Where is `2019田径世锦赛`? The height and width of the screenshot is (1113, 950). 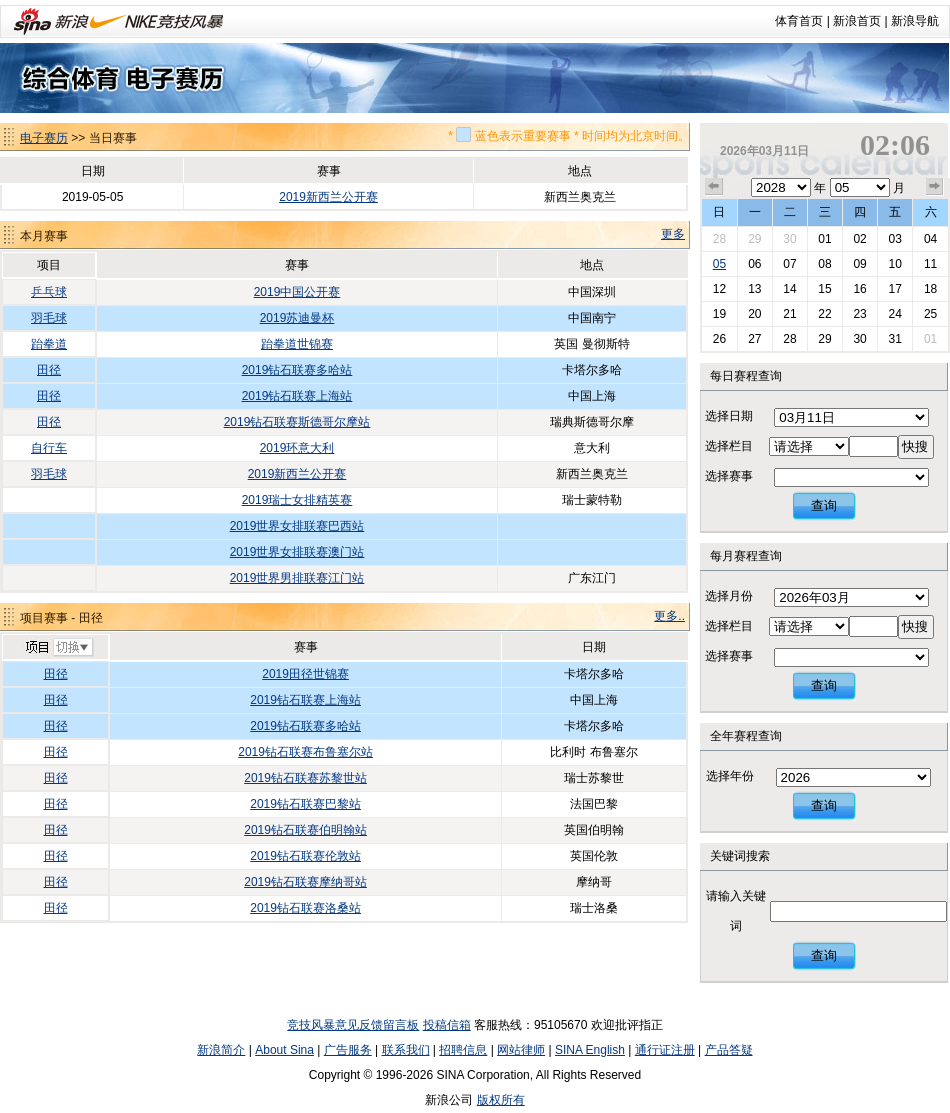
2019田径世锦赛 is located at coordinates (305, 674).